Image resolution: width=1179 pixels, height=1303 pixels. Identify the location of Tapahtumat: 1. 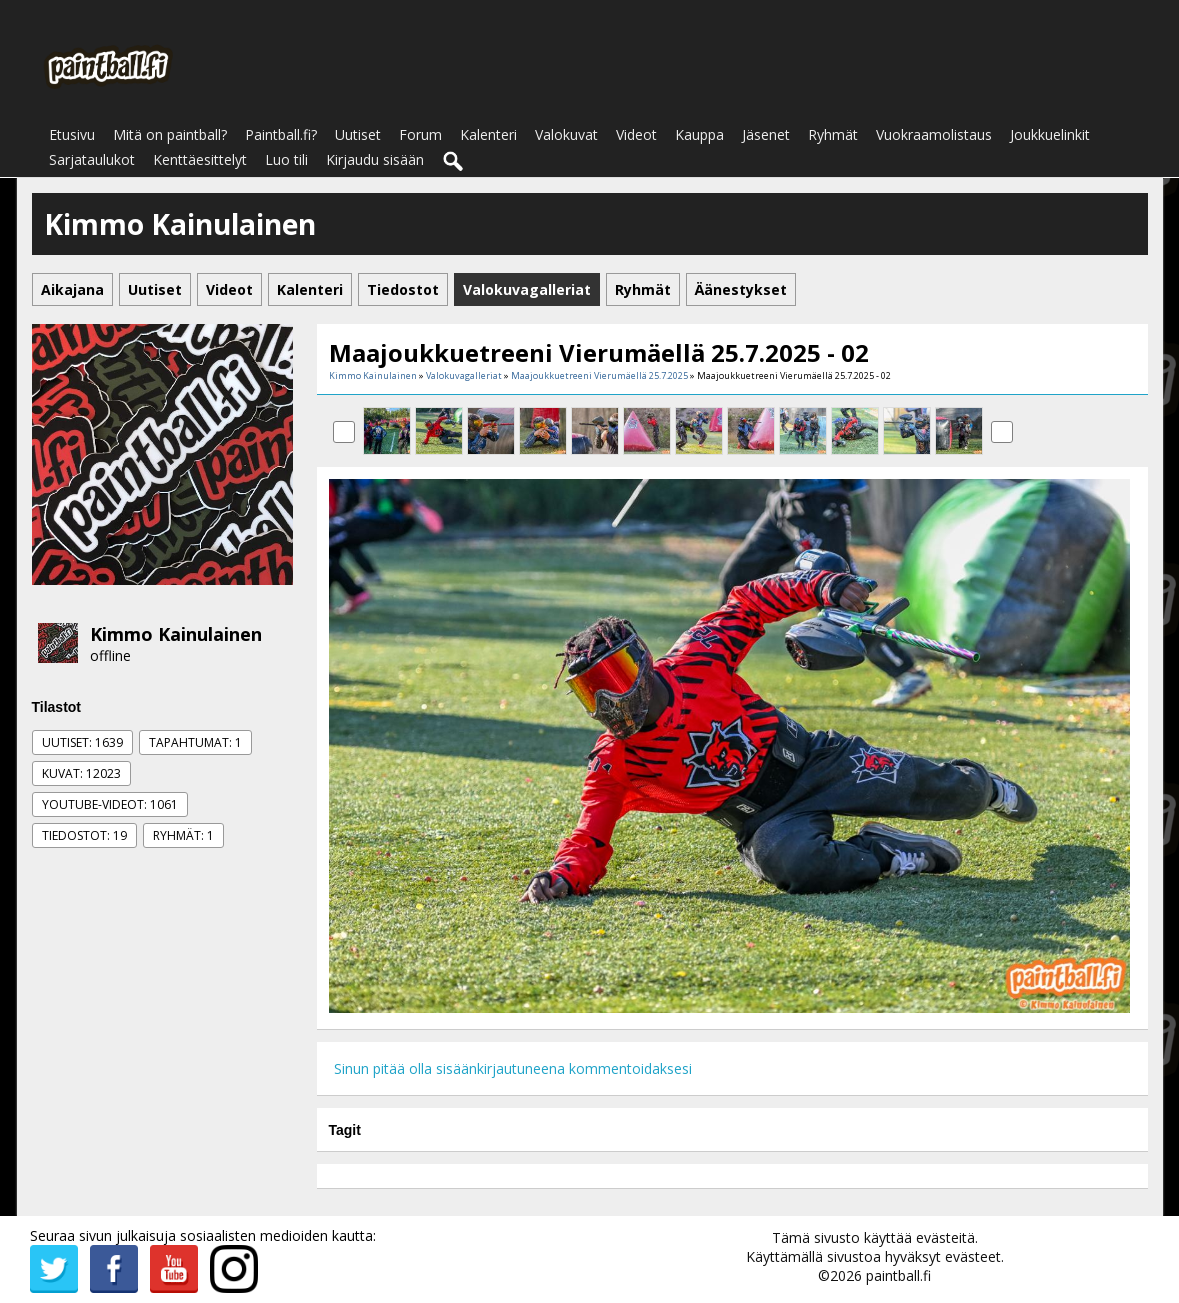
(195, 742).